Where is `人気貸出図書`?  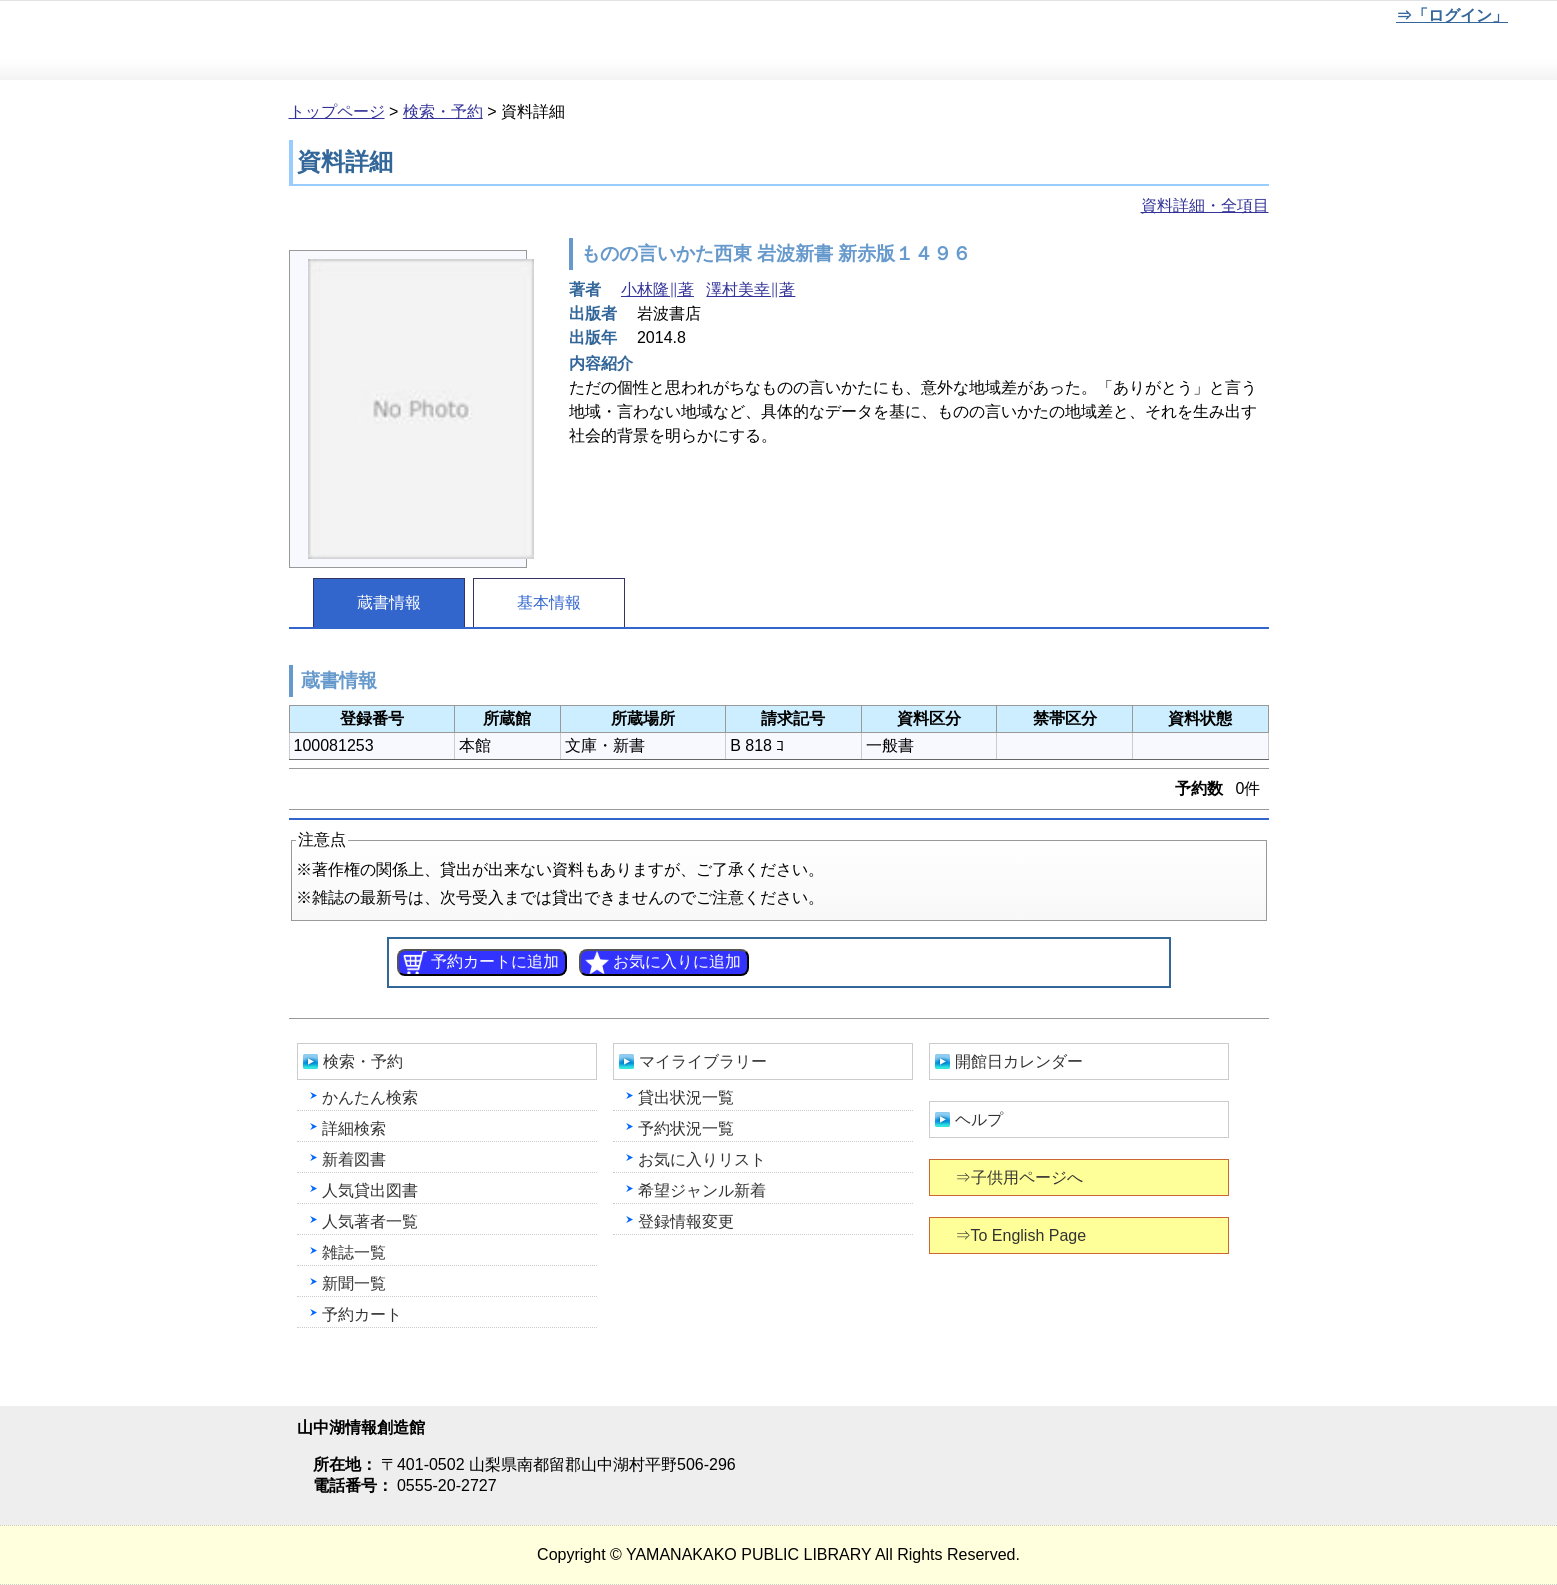
人気貸出図書 is located at coordinates (370, 1190).